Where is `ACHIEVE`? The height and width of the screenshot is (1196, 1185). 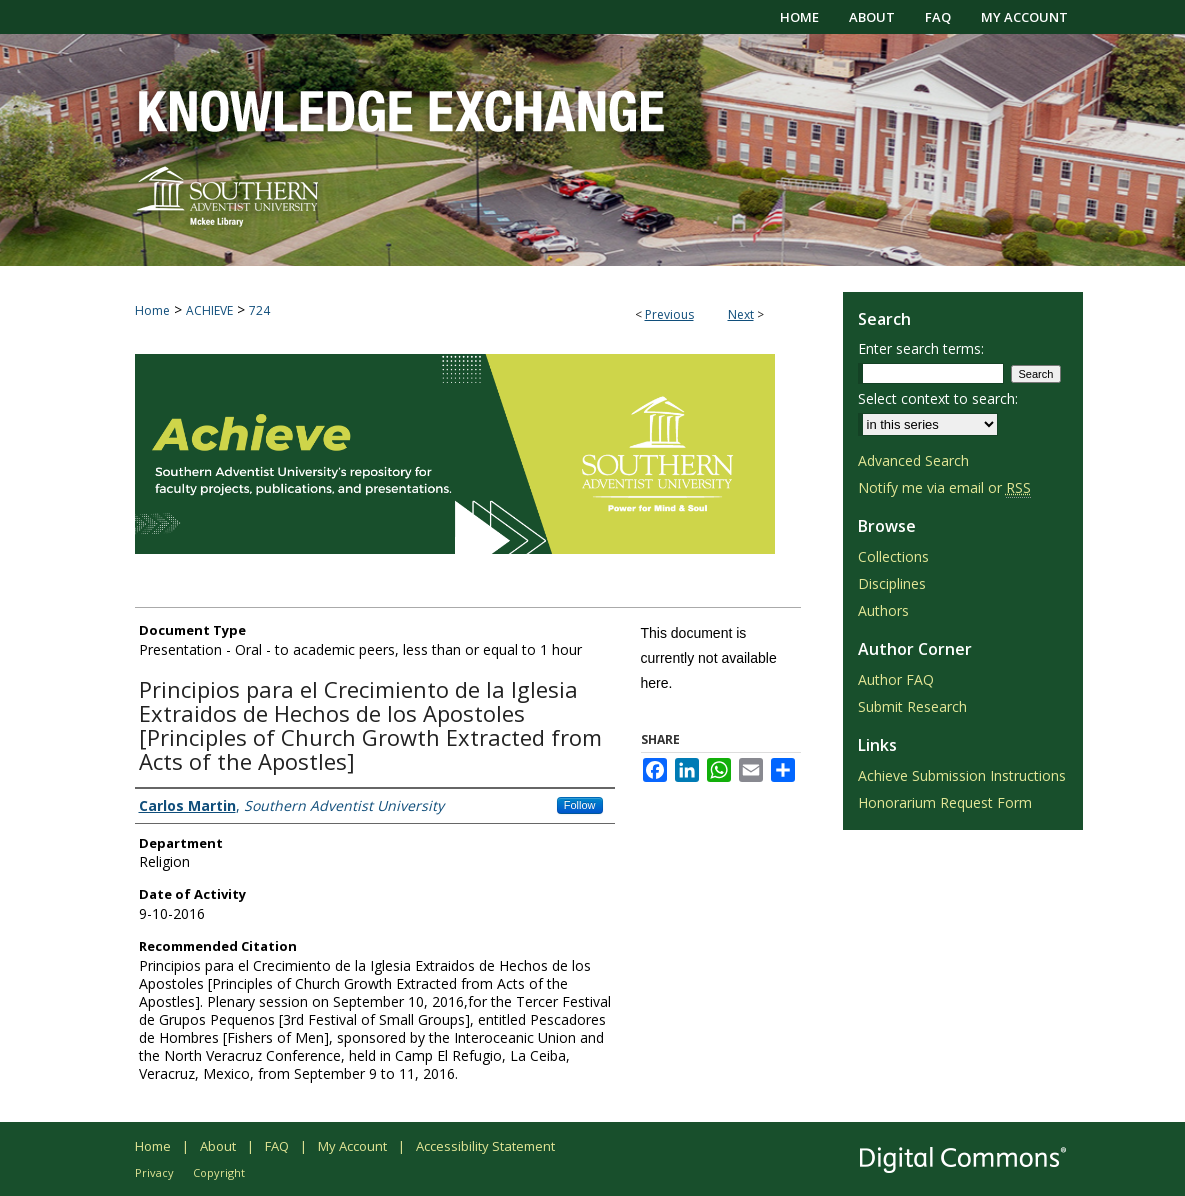
ACHIEVE is located at coordinates (209, 310).